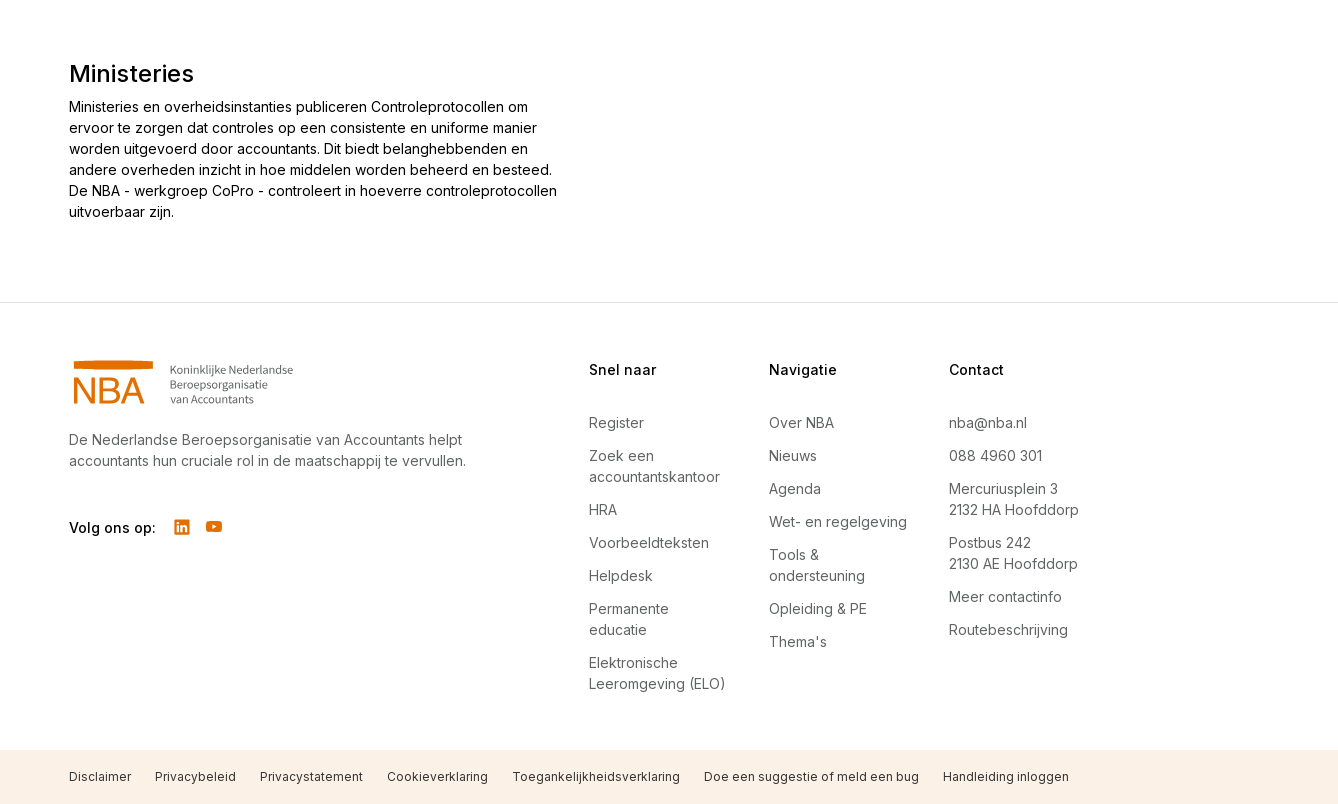 Image resolution: width=1338 pixels, height=804 pixels. Describe the element at coordinates (654, 466) in the screenshot. I see `Zoek een accountantskantoor` at that location.